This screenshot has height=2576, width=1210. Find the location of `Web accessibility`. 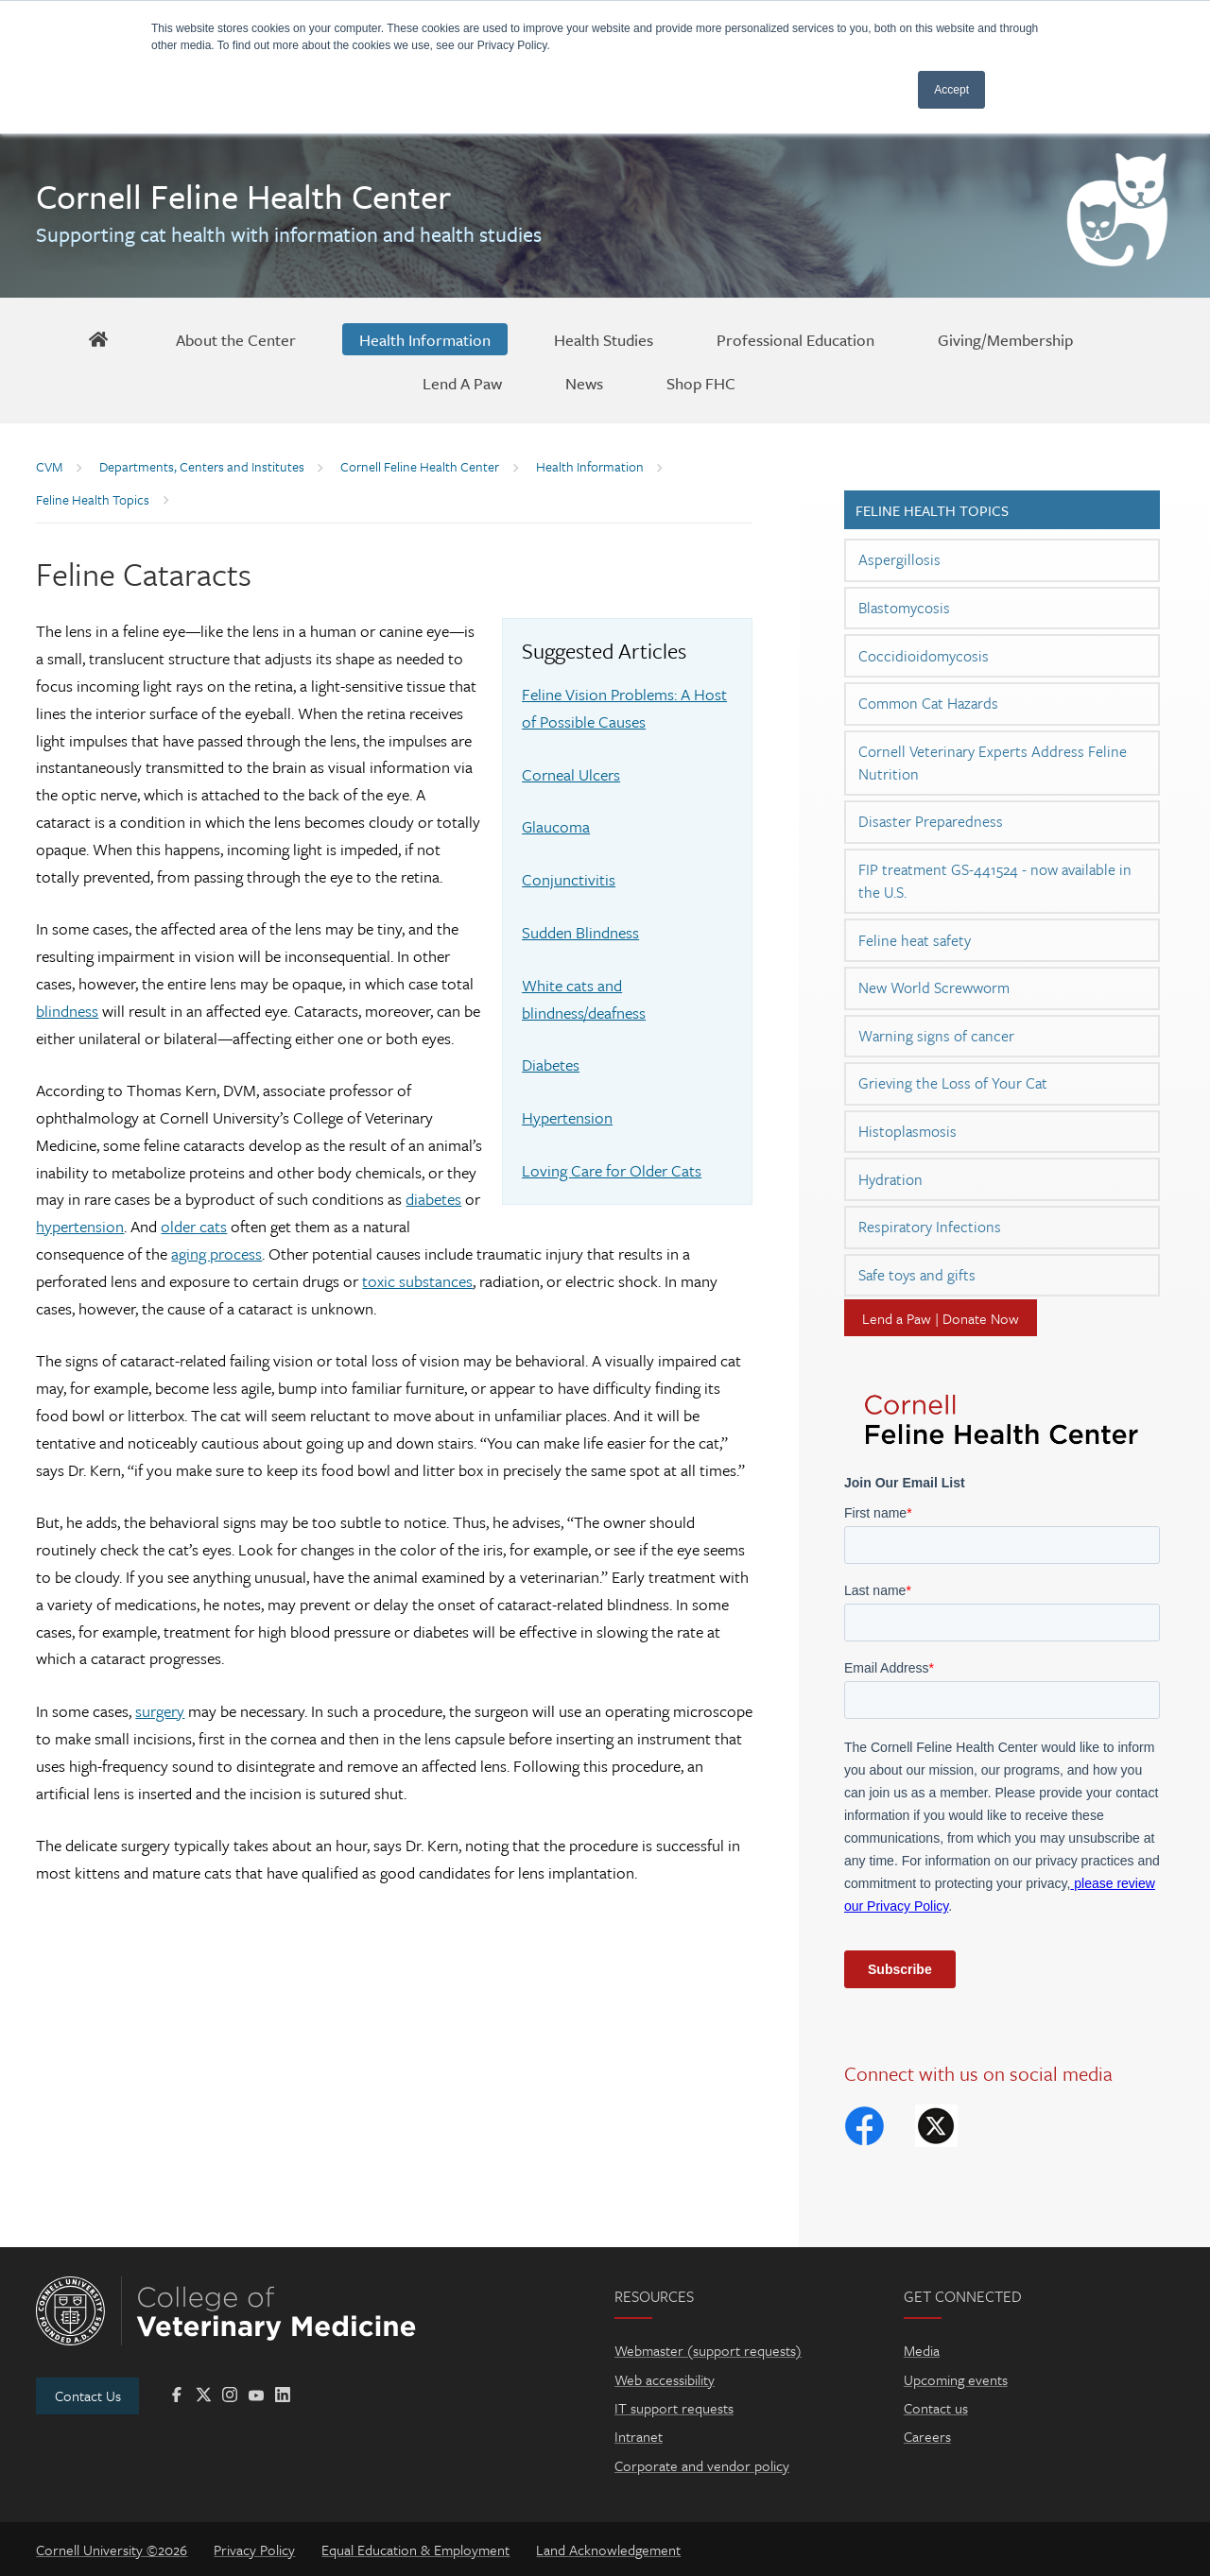

Web accessibility is located at coordinates (664, 2379).